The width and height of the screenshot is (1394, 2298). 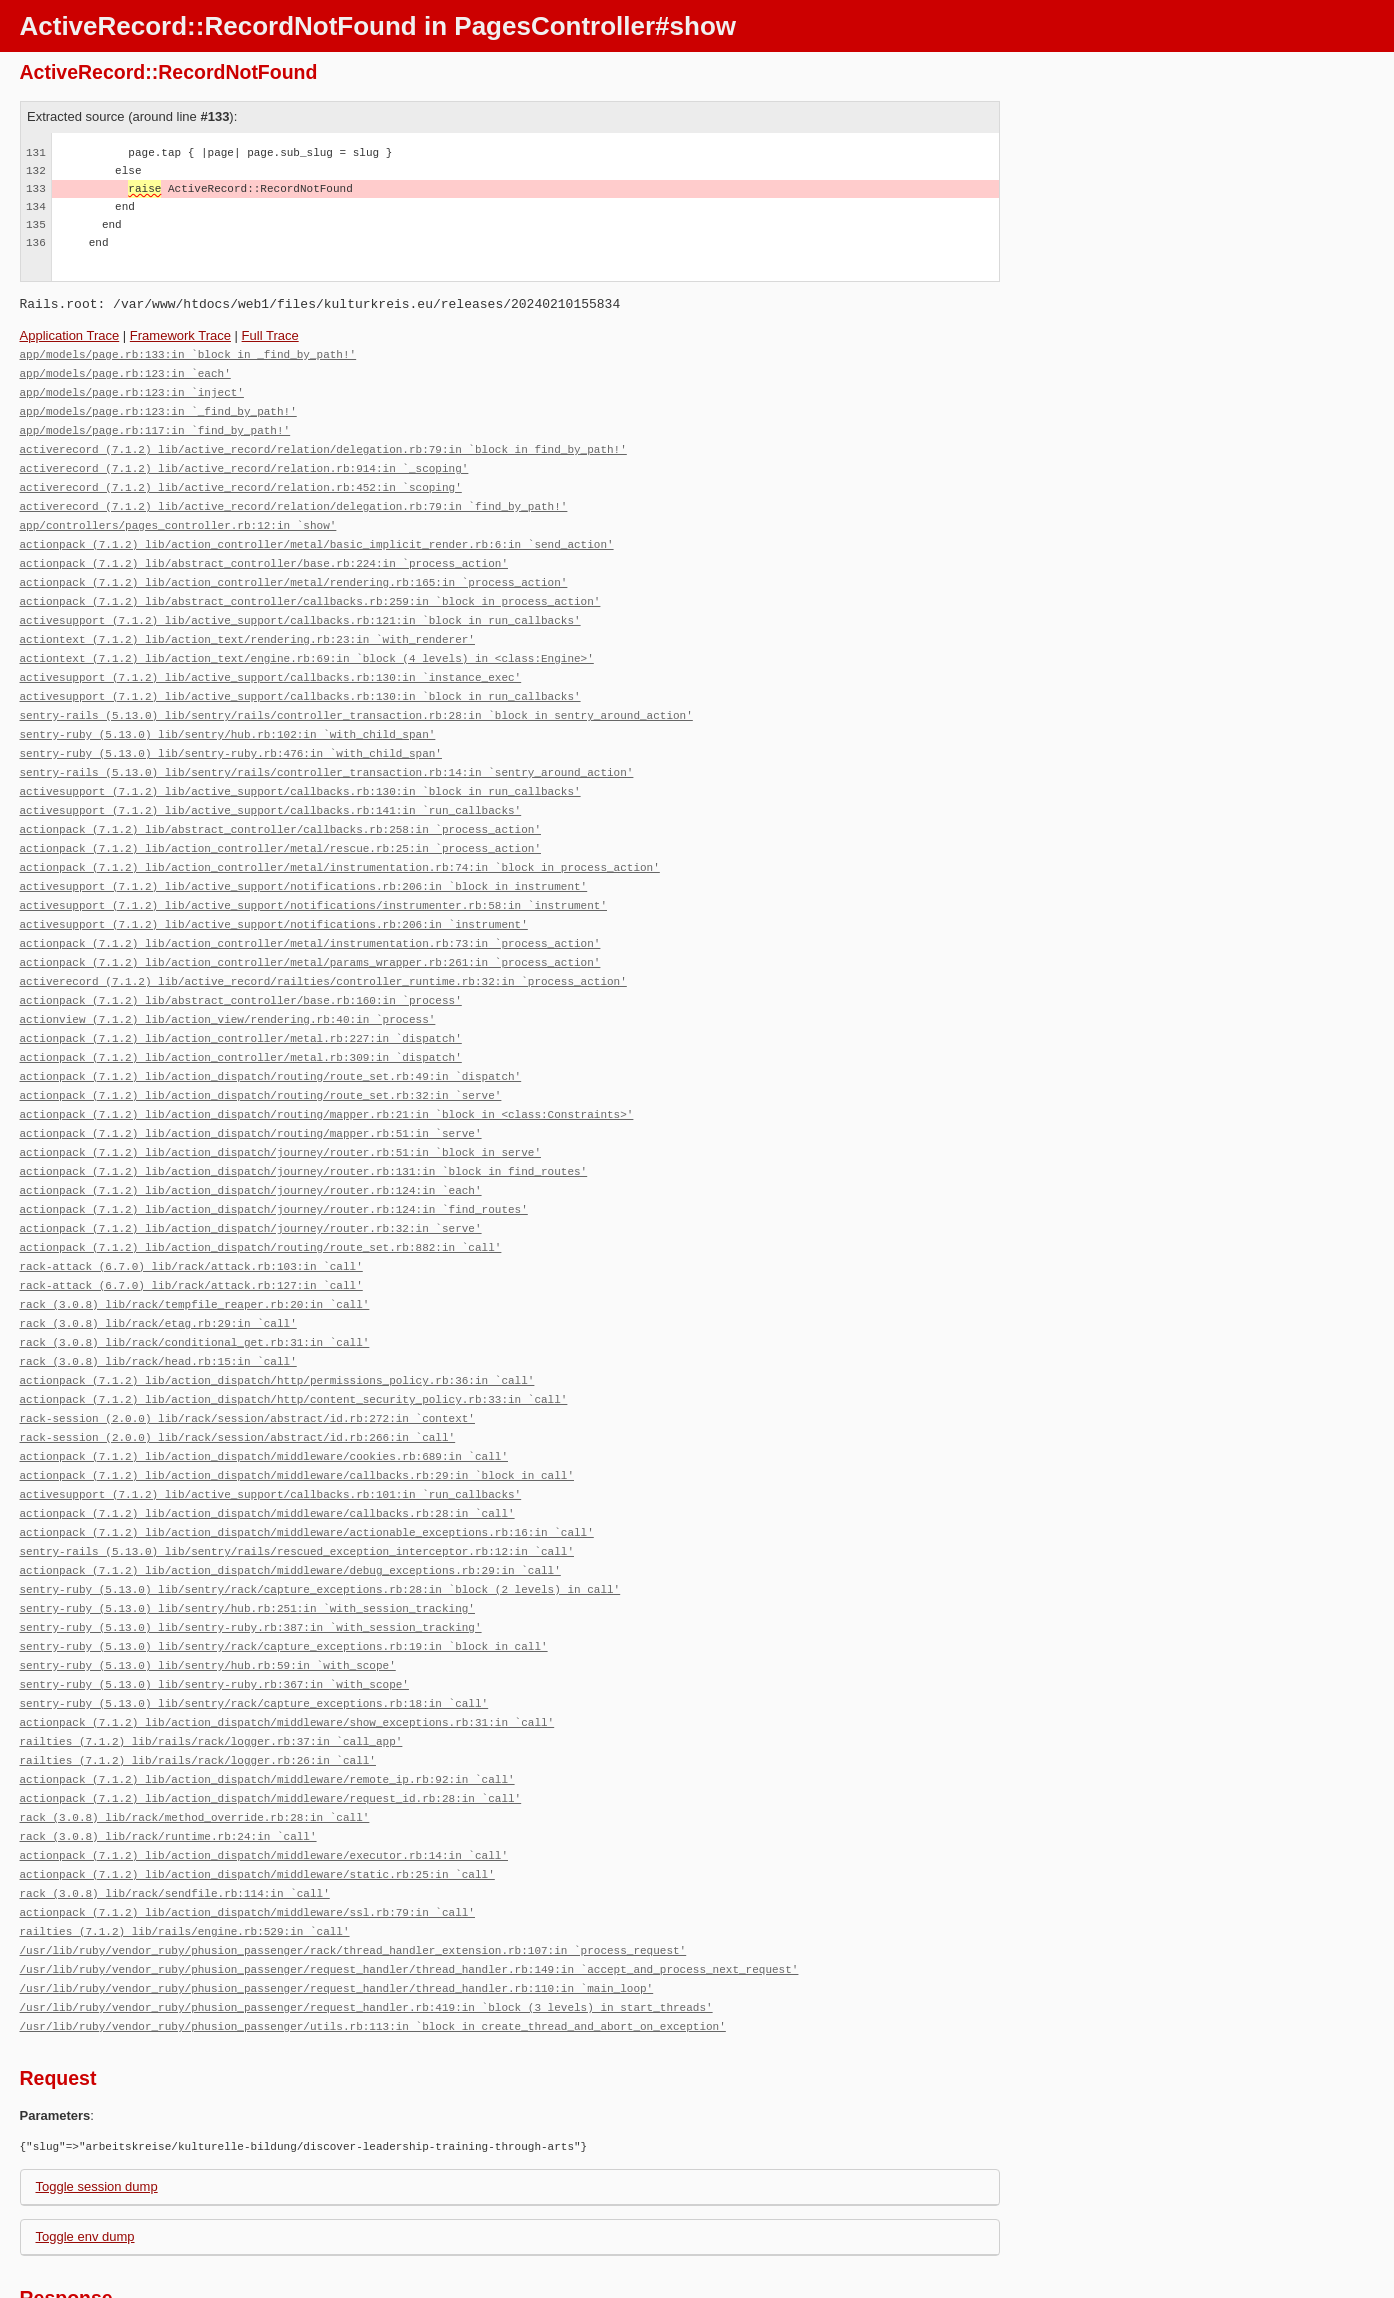 I want to click on /usr/lib/ruby/vendor_ruby/phusion_passenger/request_handler/thread_handler.rb:110:in `main_loop', so click(x=337, y=1901).